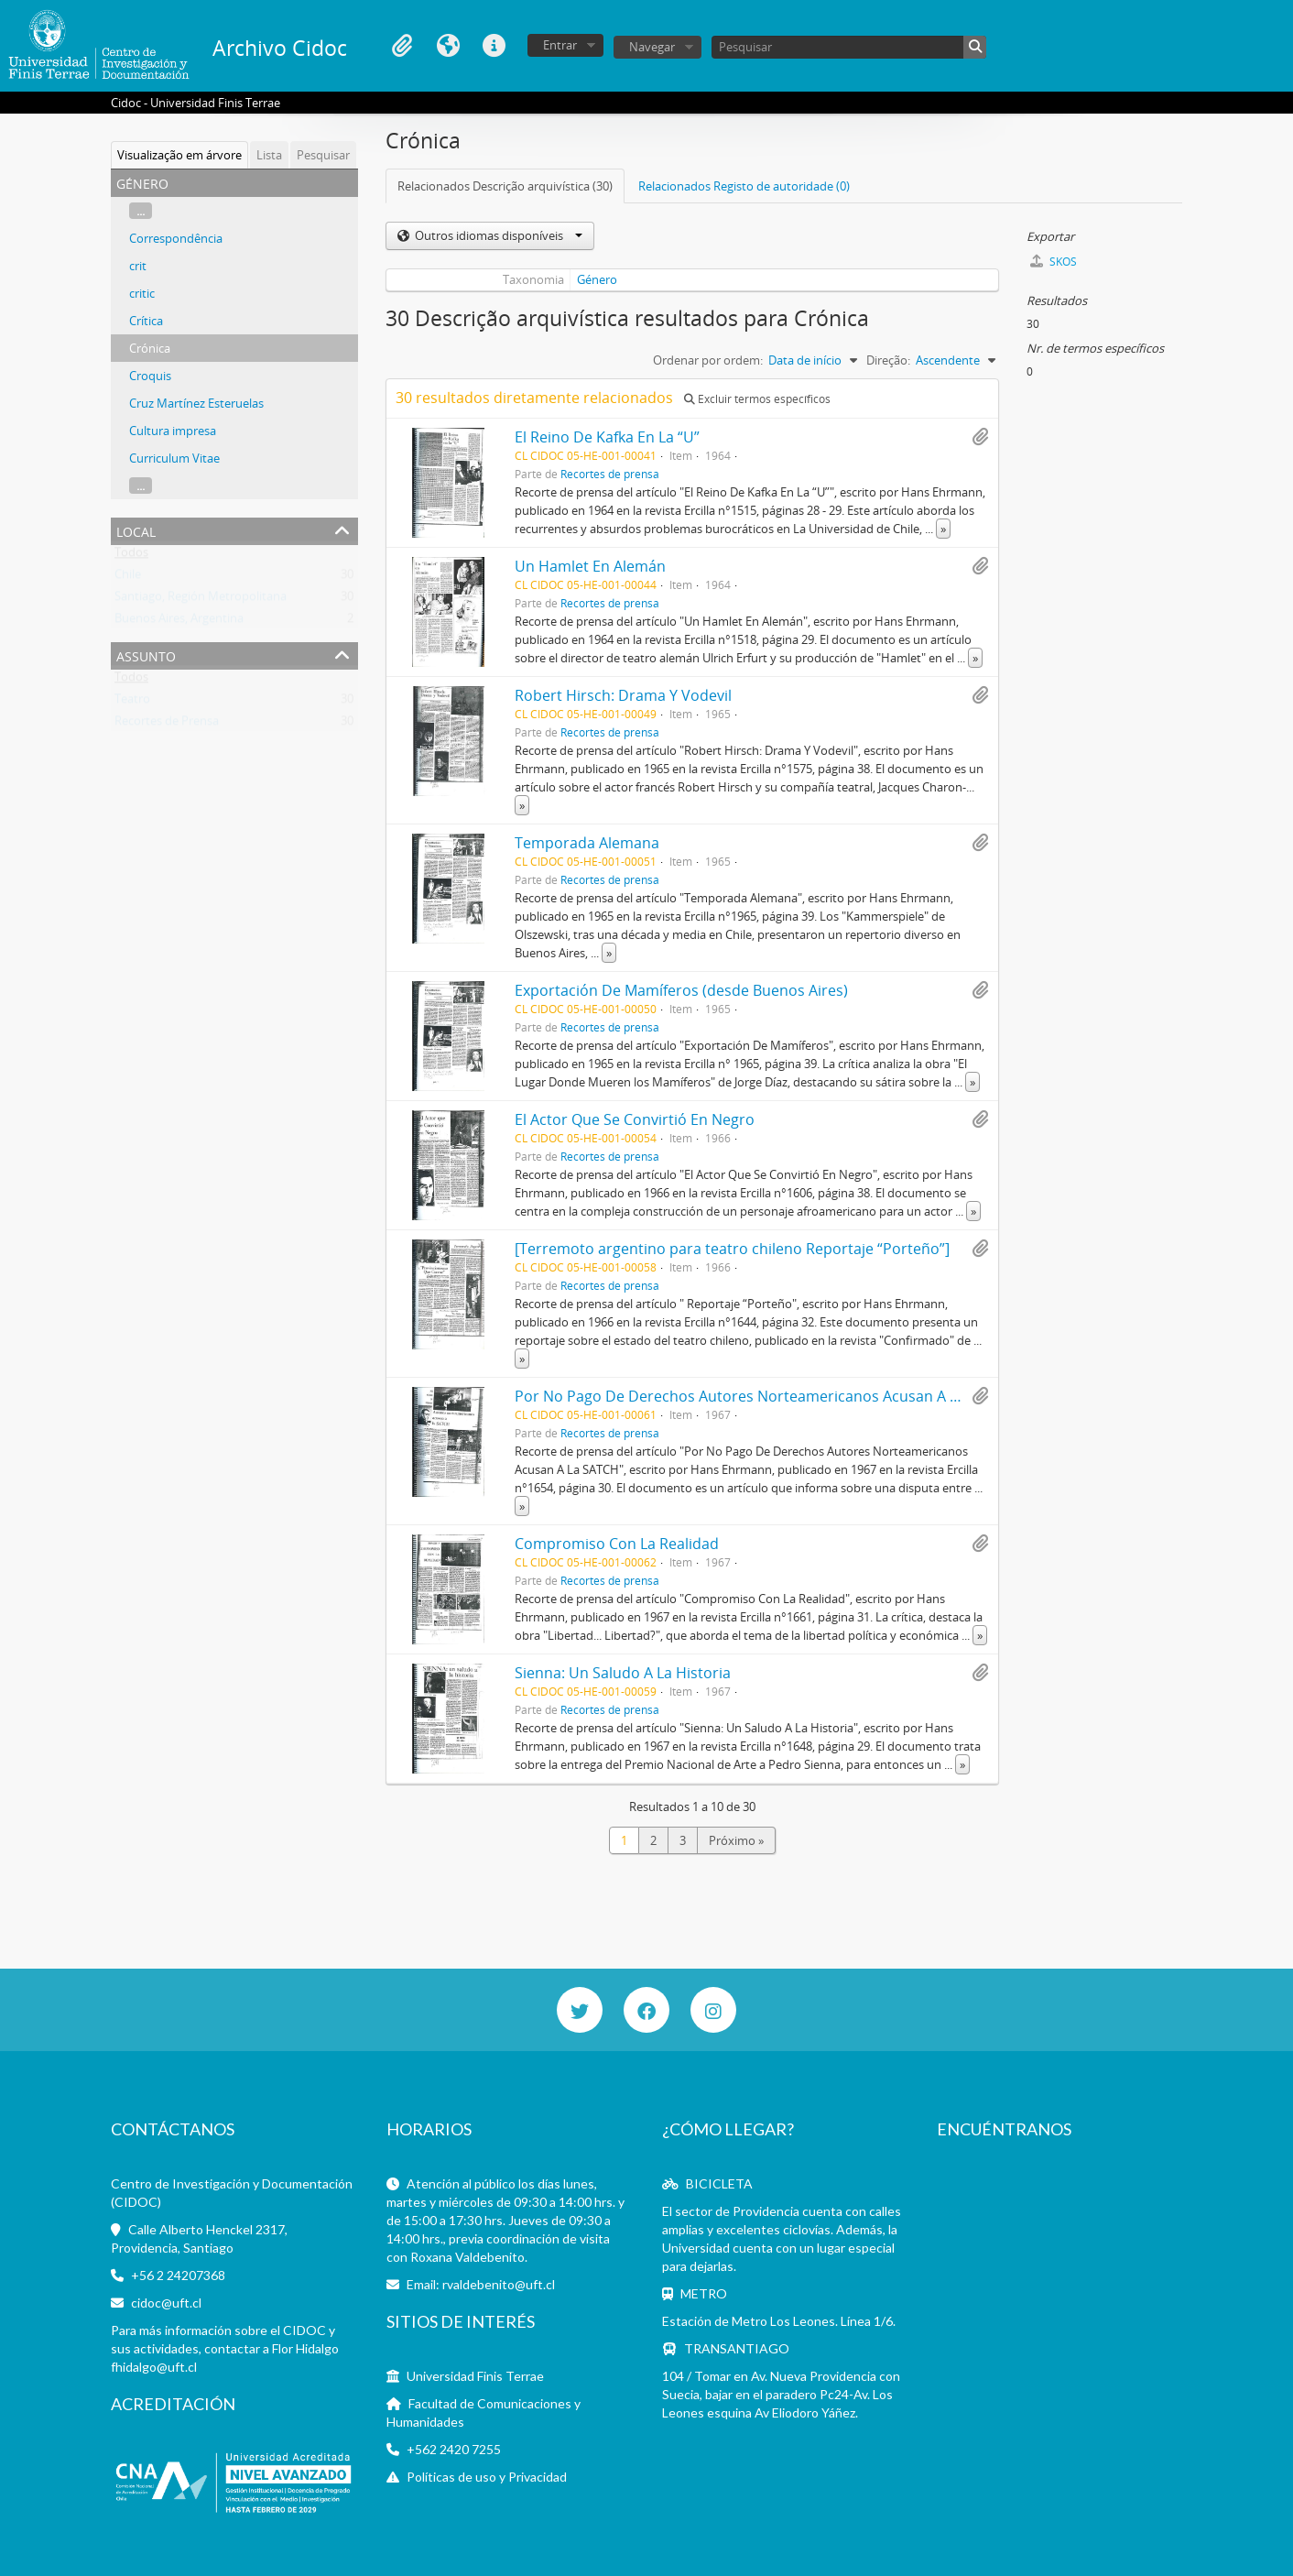 The height and width of the screenshot is (2576, 1293). What do you see at coordinates (196, 403) in the screenshot?
I see `Cruz Martínez Esteruelas` at bounding box center [196, 403].